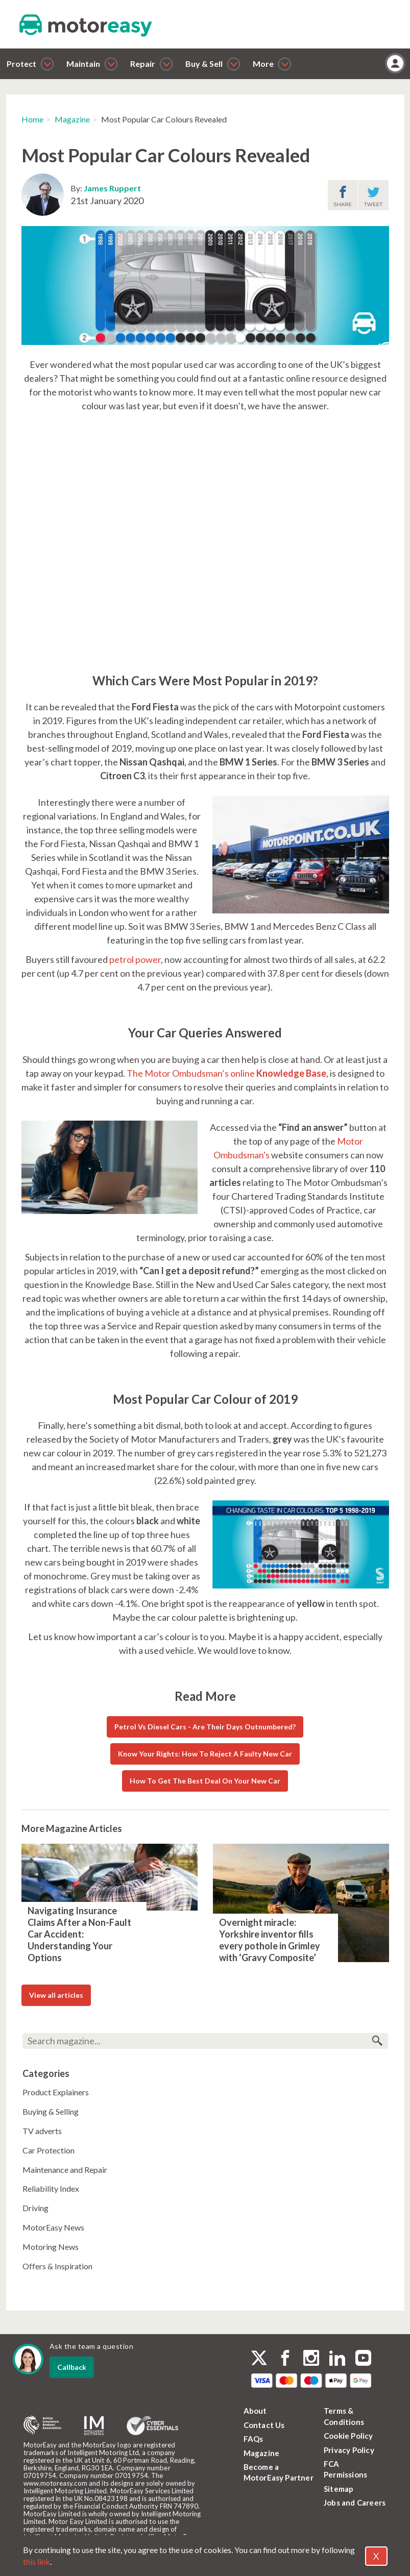  I want to click on Product Explainers, so click(55, 2092).